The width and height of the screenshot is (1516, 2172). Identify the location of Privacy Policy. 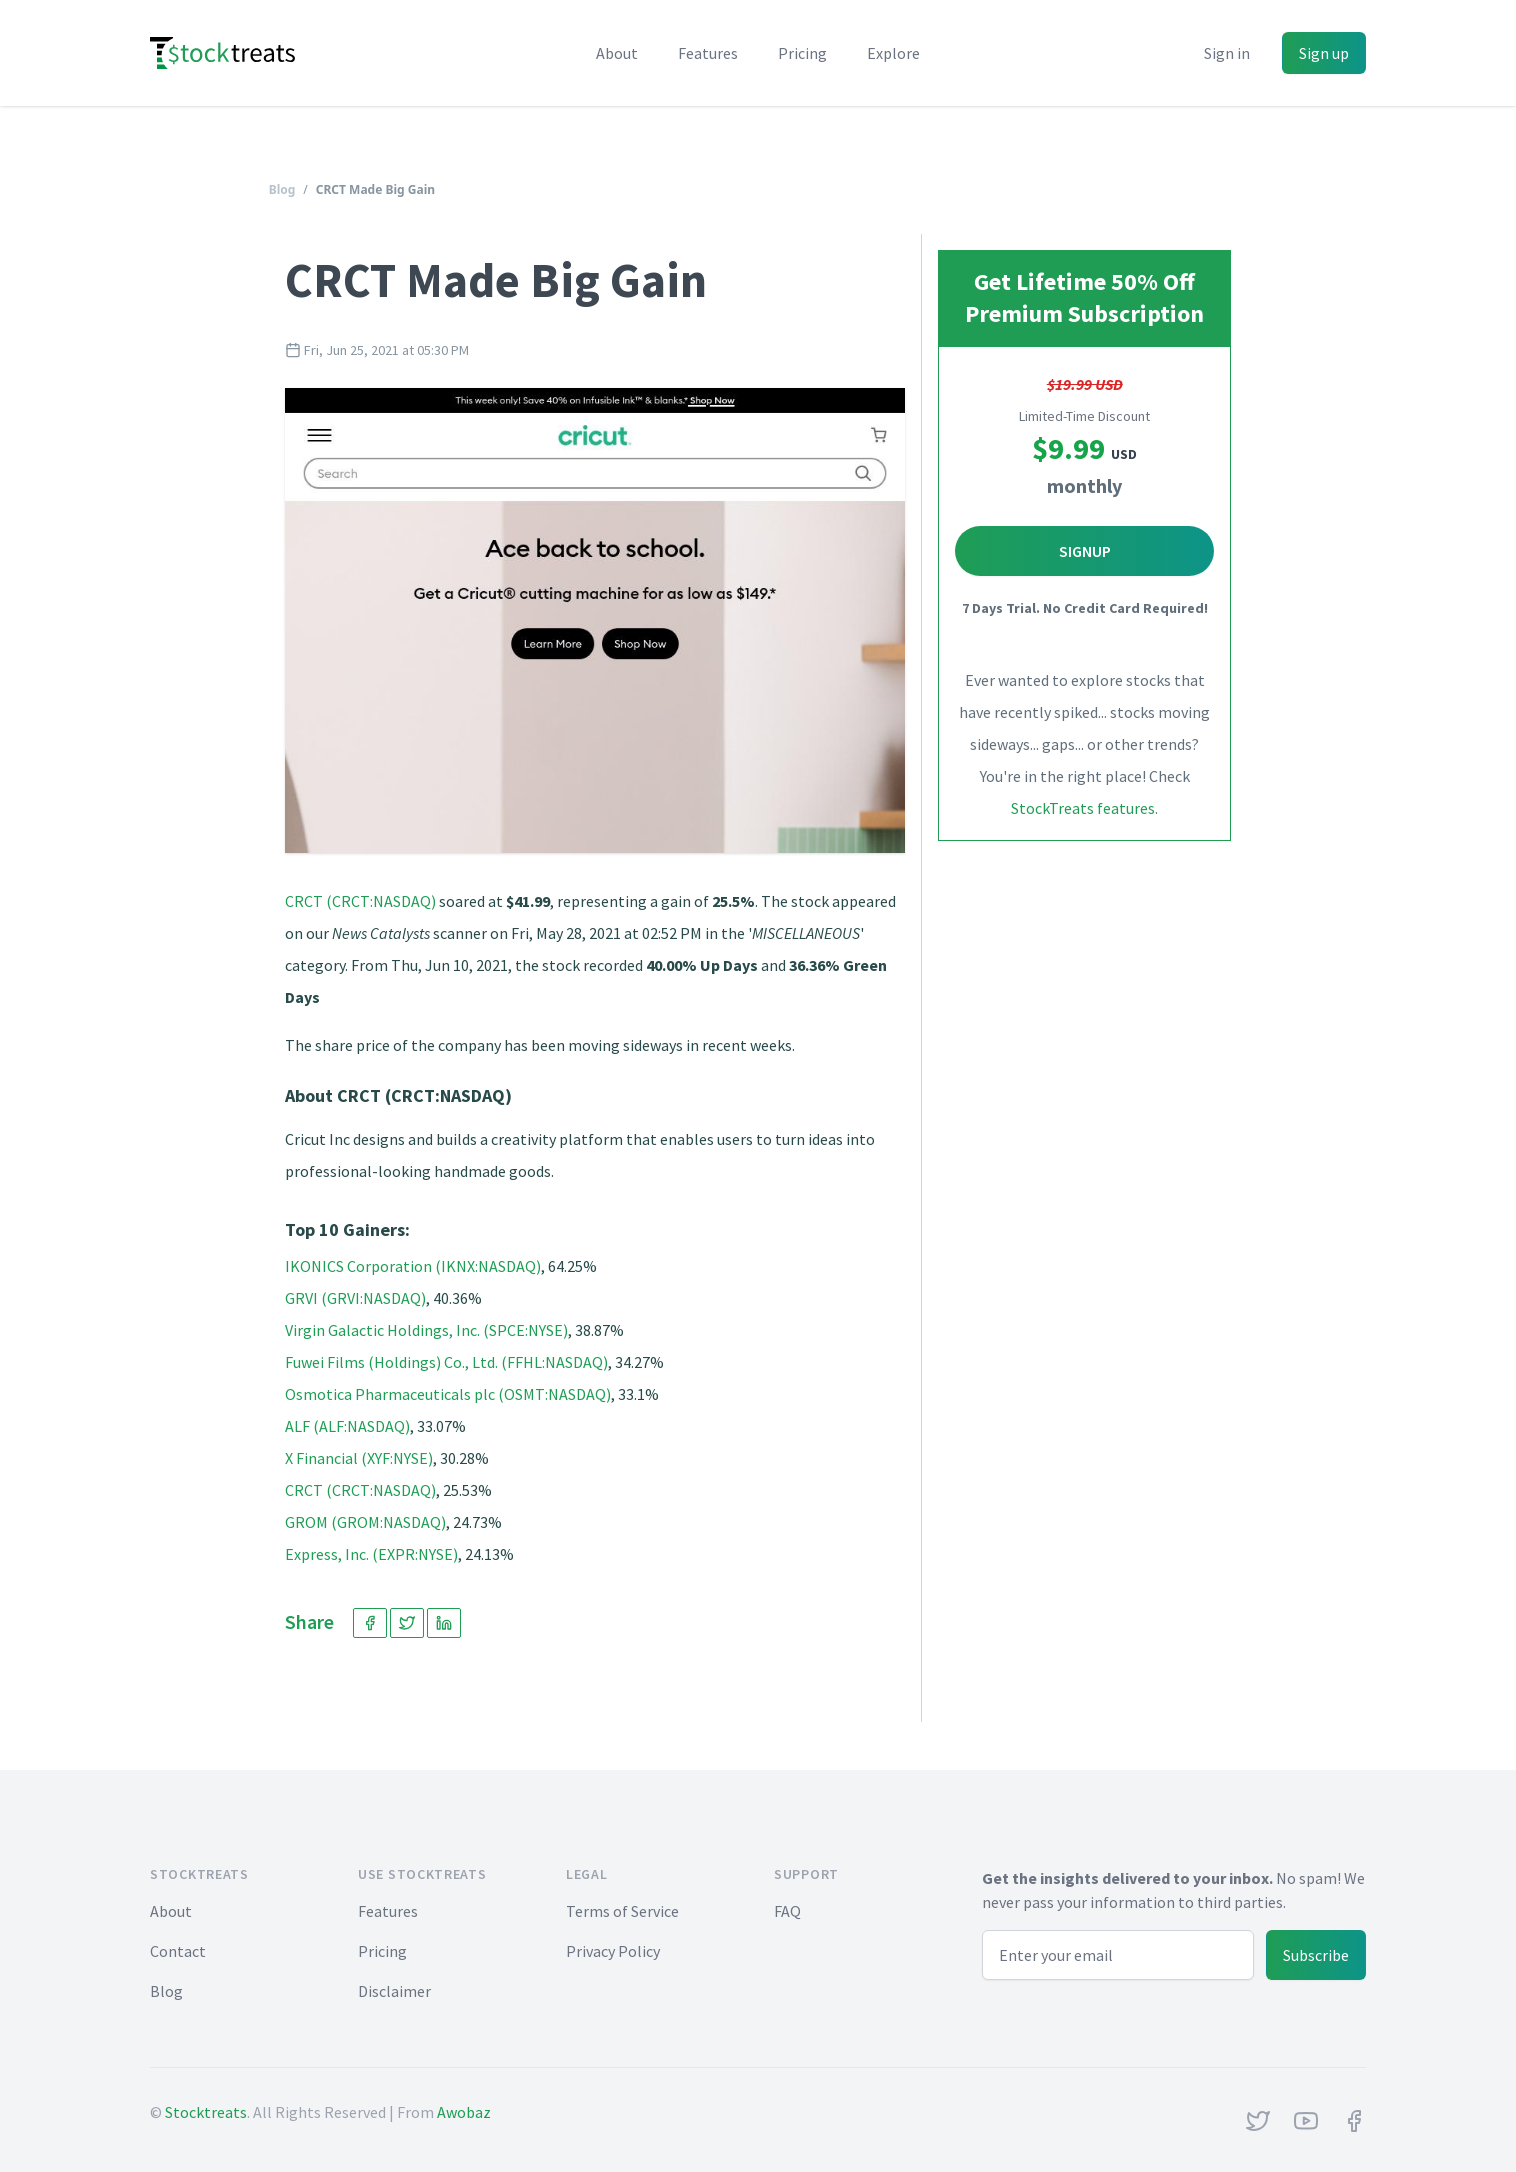
(613, 1951).